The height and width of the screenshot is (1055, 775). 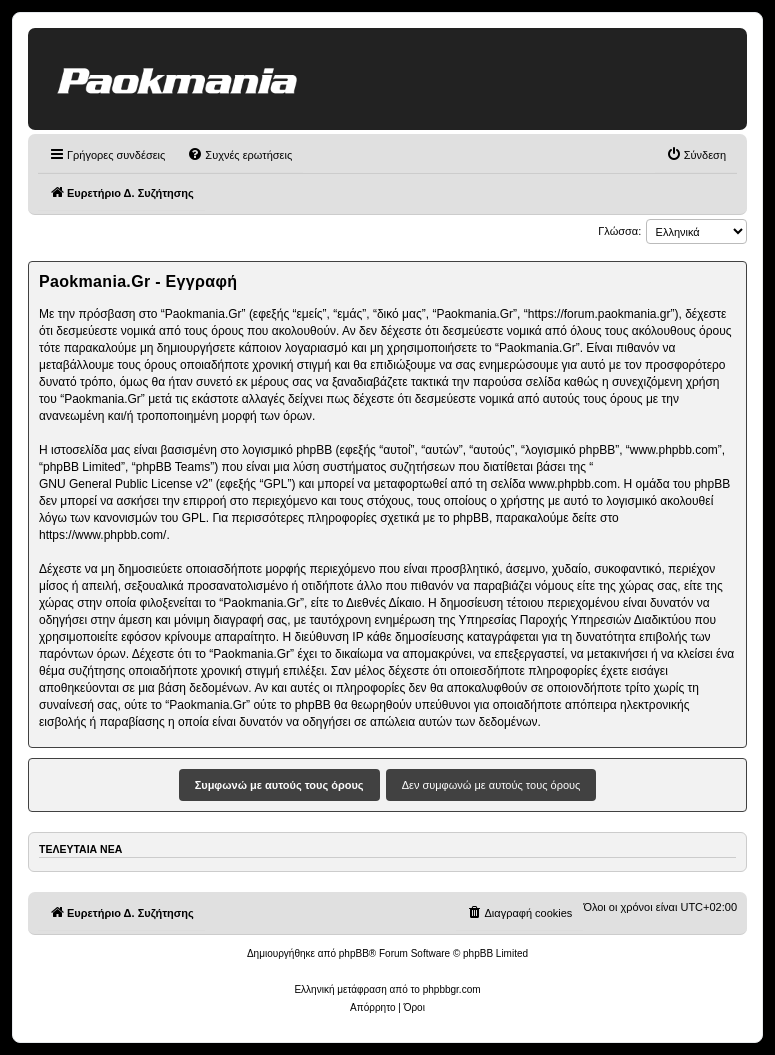 I want to click on www.phpbb.com, so click(x=573, y=484).